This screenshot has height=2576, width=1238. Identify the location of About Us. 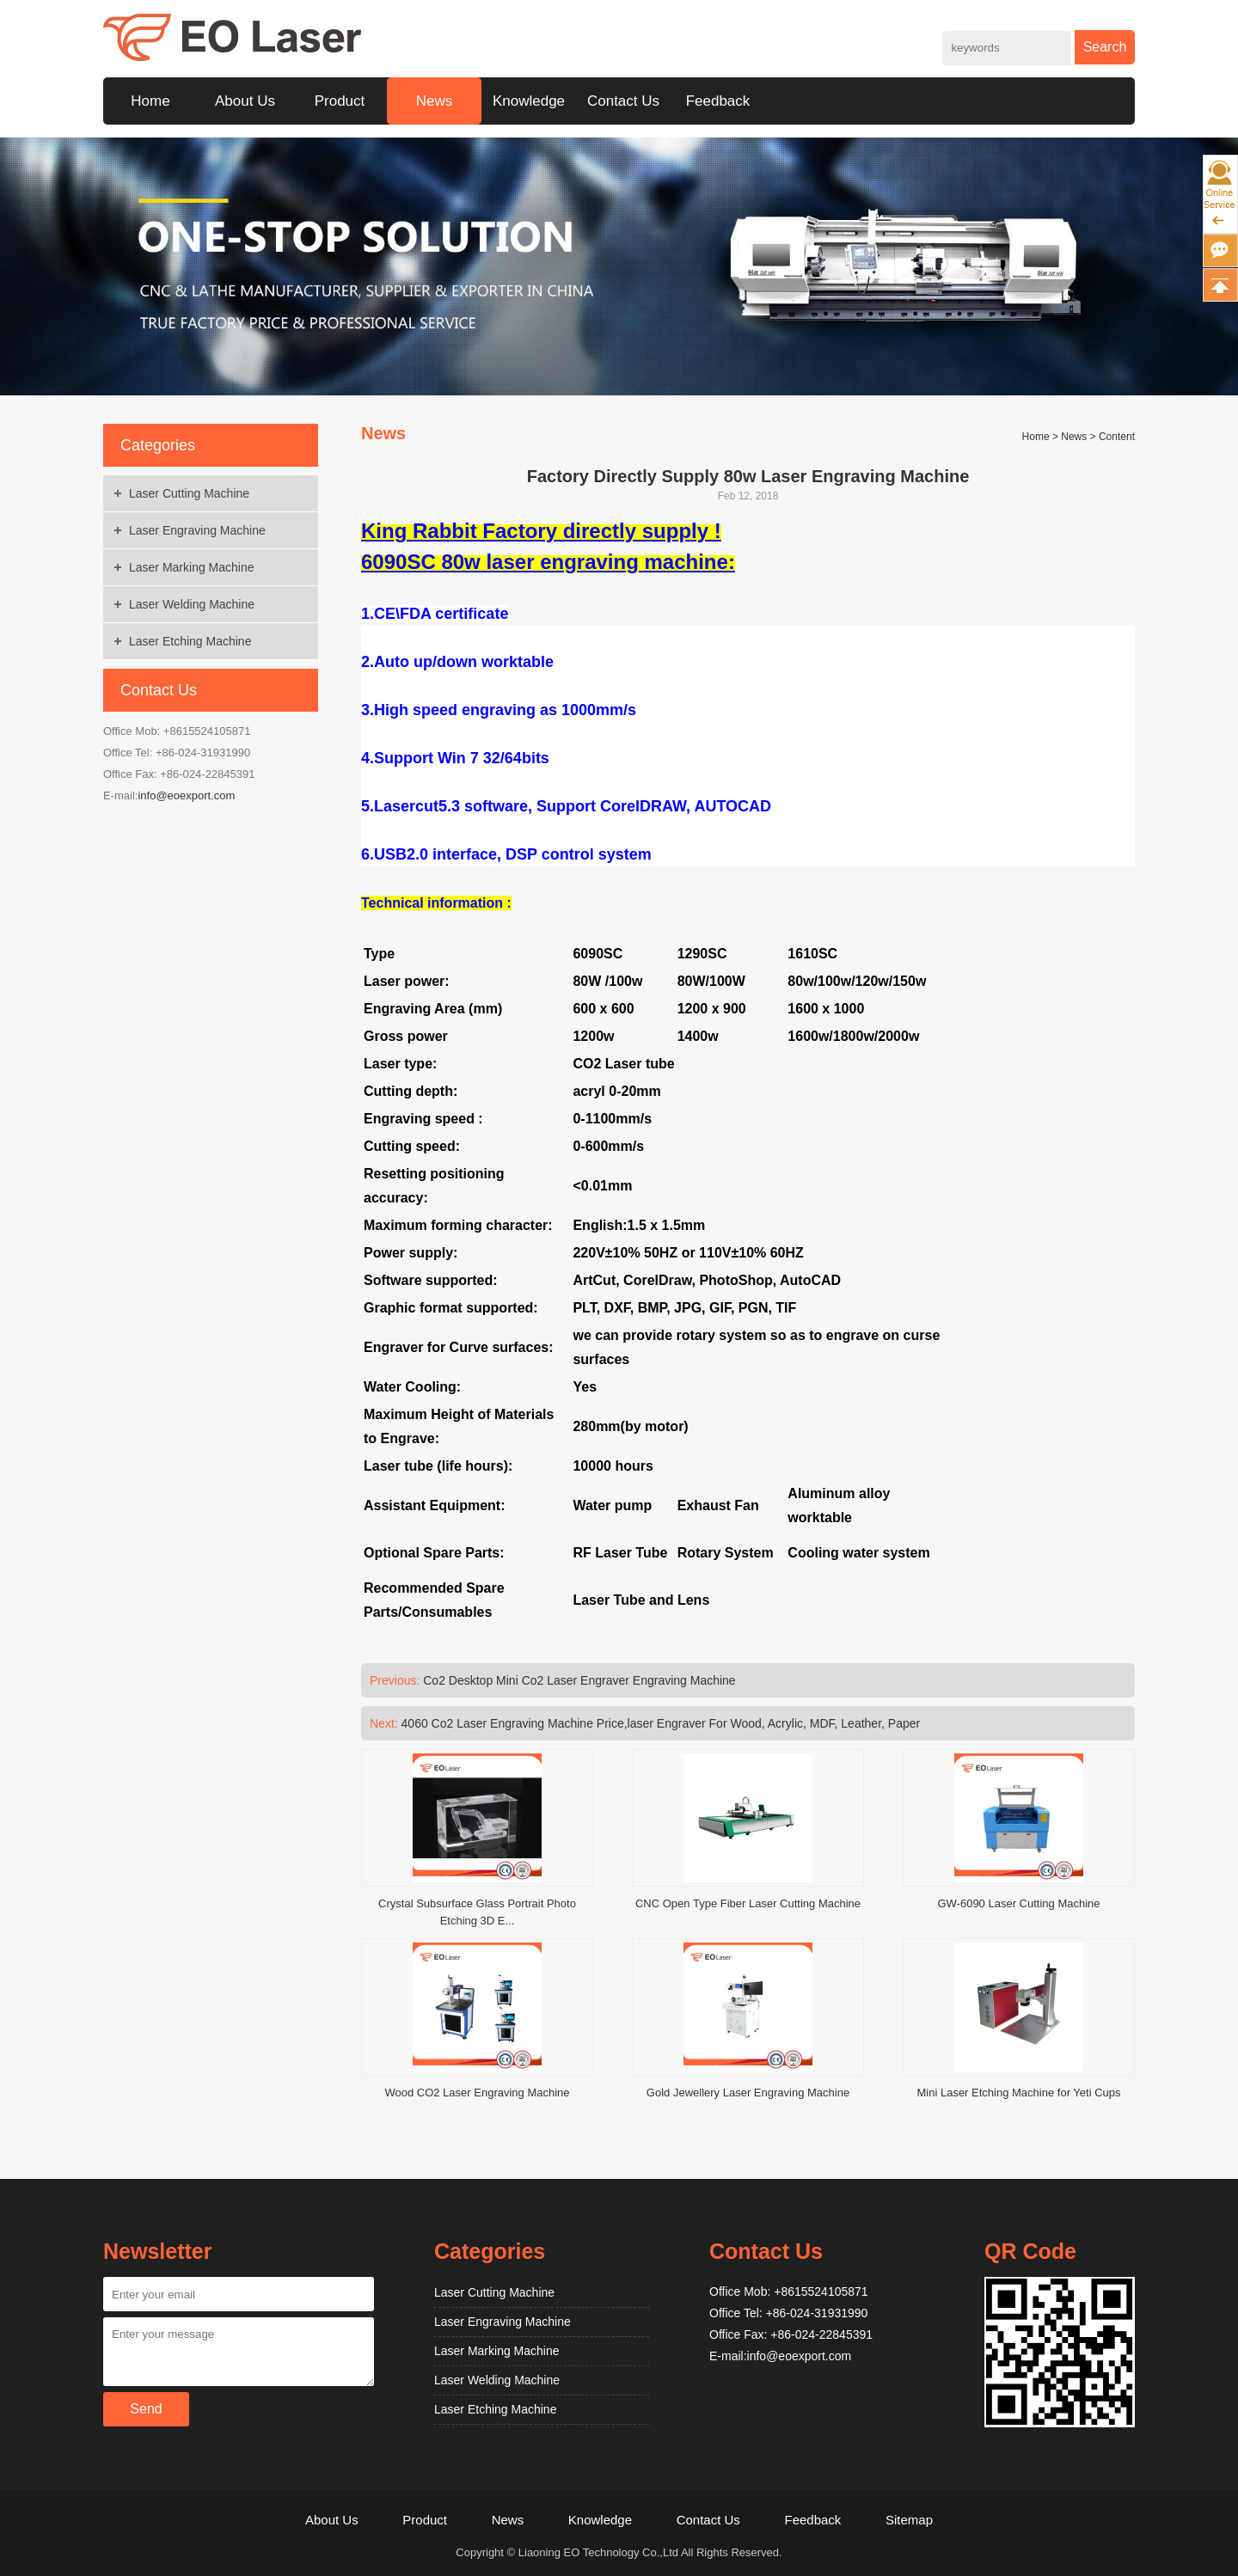
(245, 101).